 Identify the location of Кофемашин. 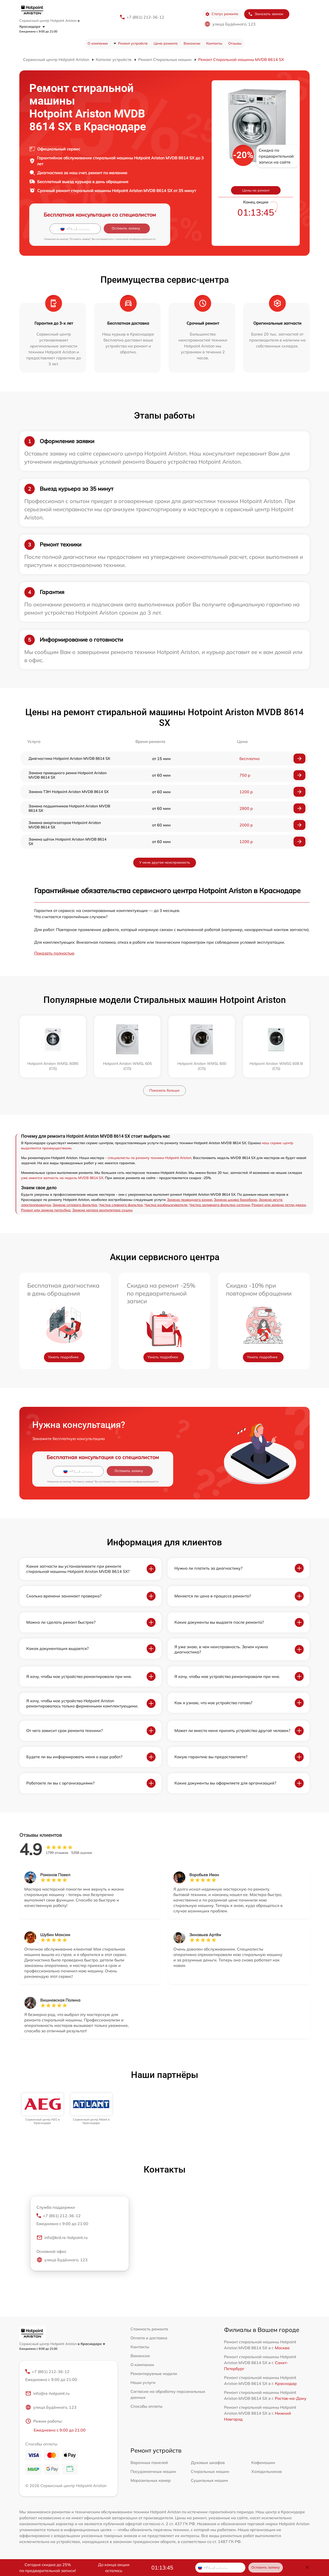
(263, 2462).